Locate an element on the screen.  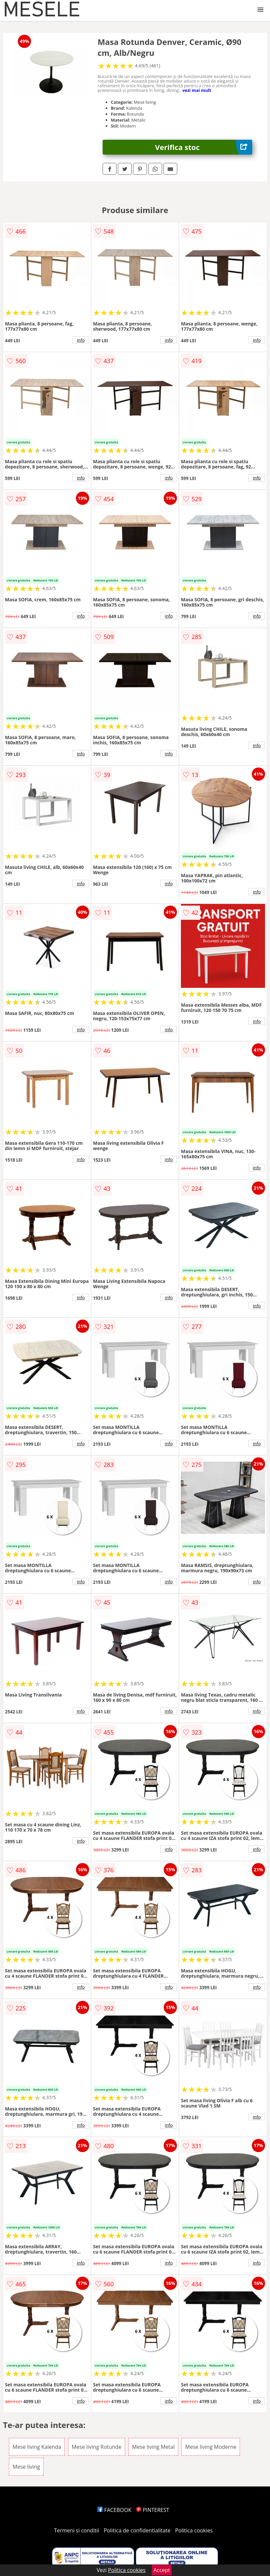
vezi mai mult is located at coordinates (196, 90).